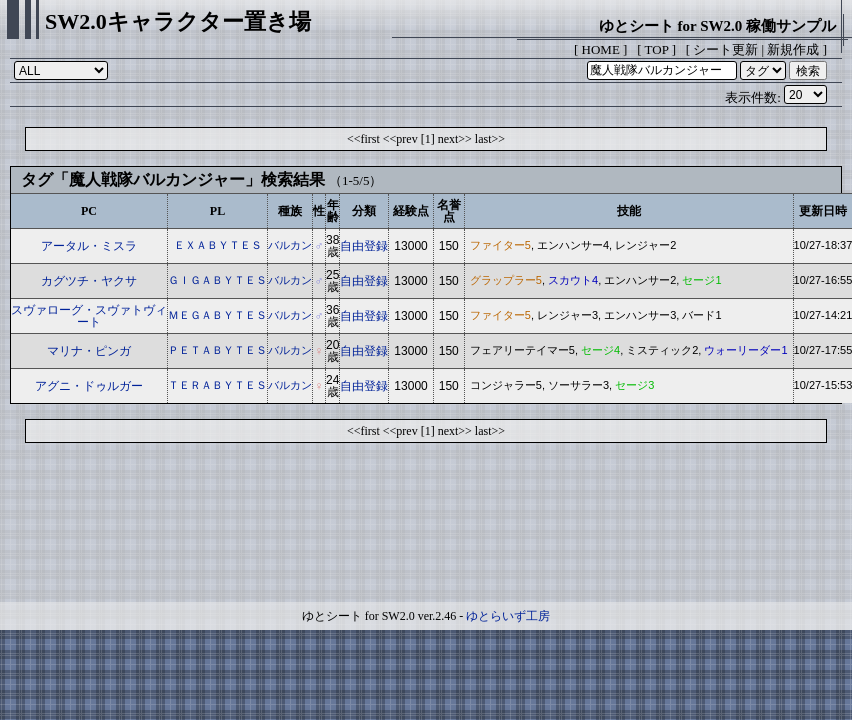 The height and width of the screenshot is (720, 852). Describe the element at coordinates (89, 211) in the screenshot. I see `PC` at that location.